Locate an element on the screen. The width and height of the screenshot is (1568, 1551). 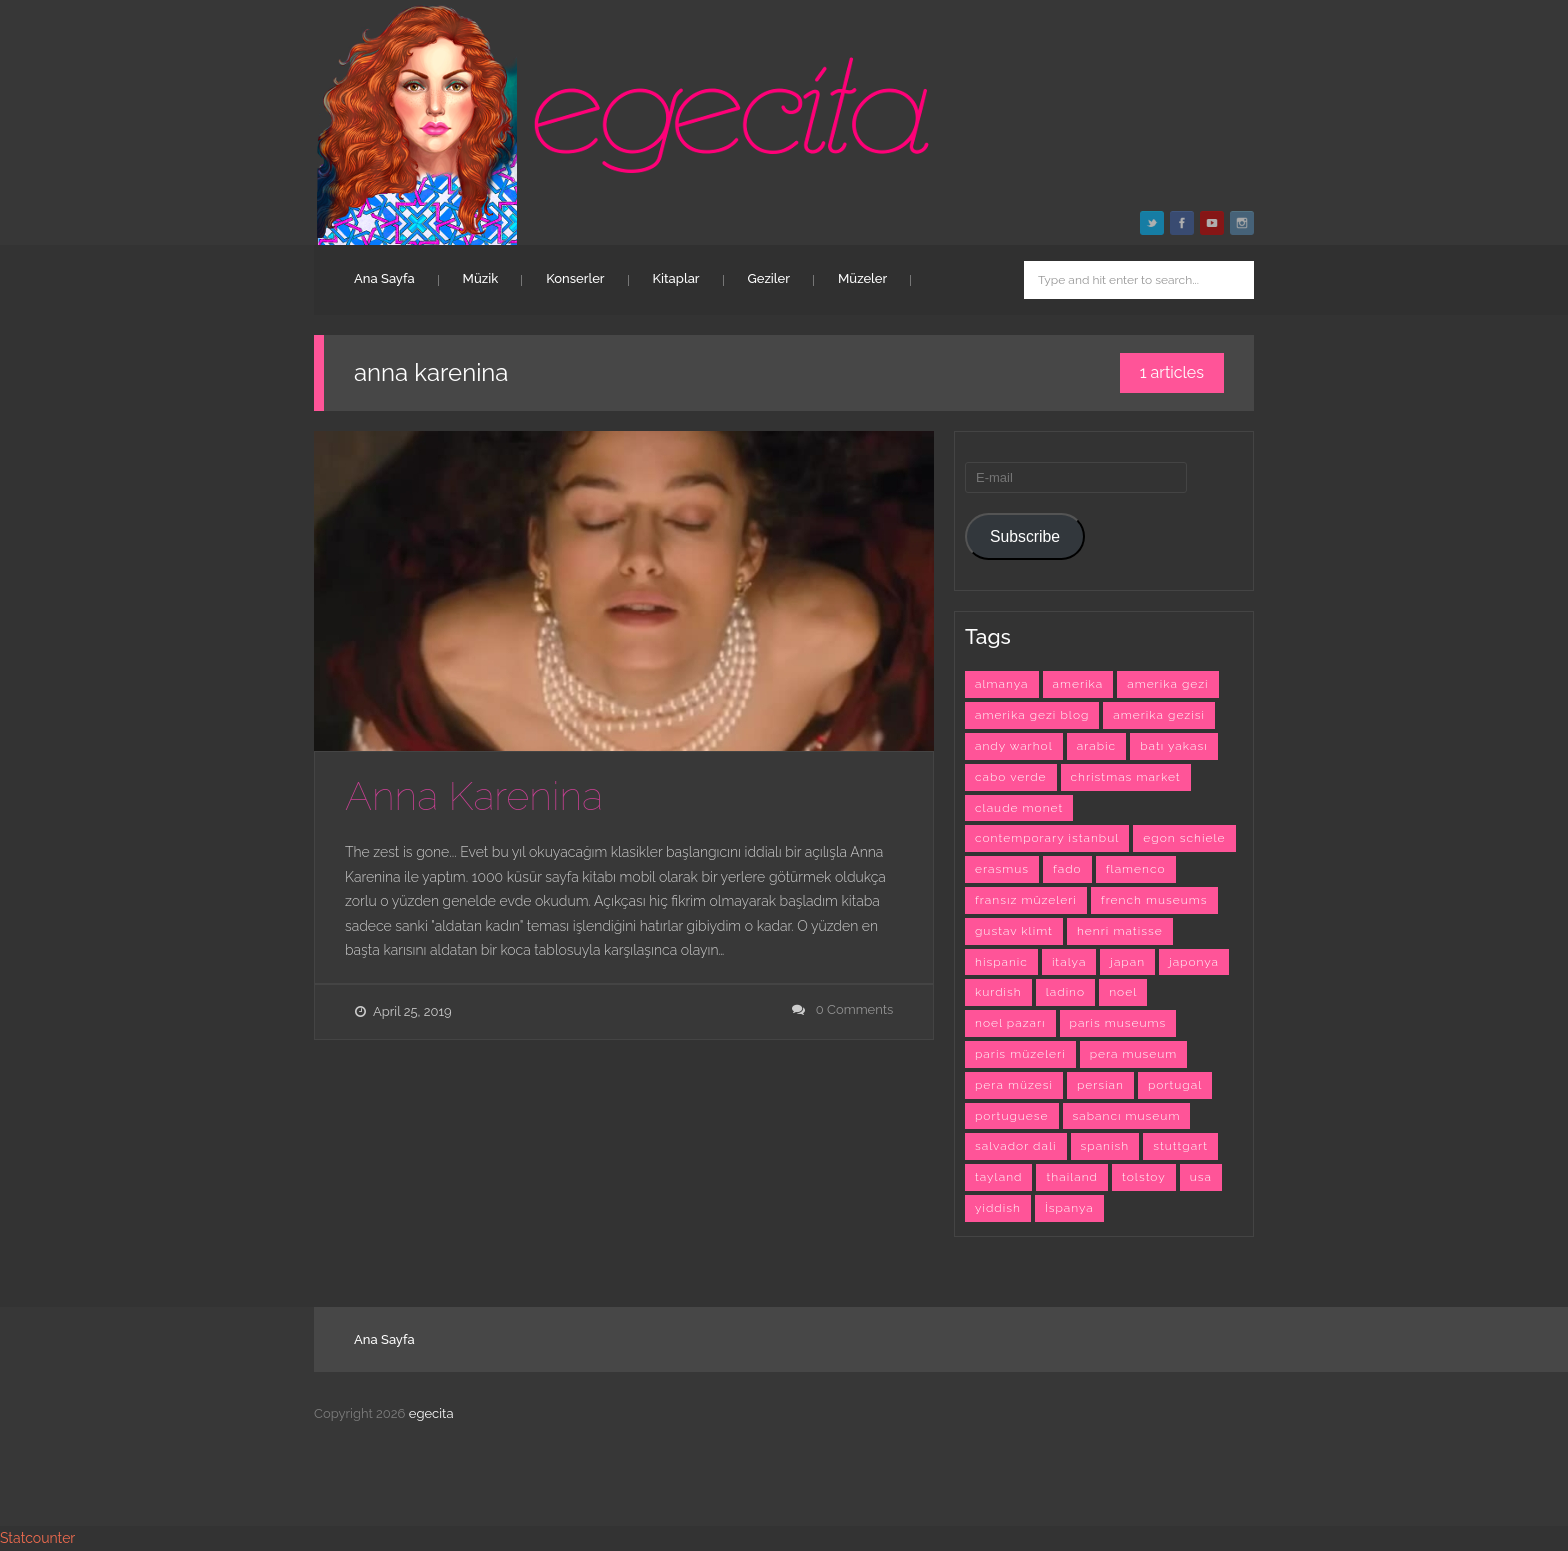
ladino [ladino (11 items)] is located at coordinates (1065, 992).